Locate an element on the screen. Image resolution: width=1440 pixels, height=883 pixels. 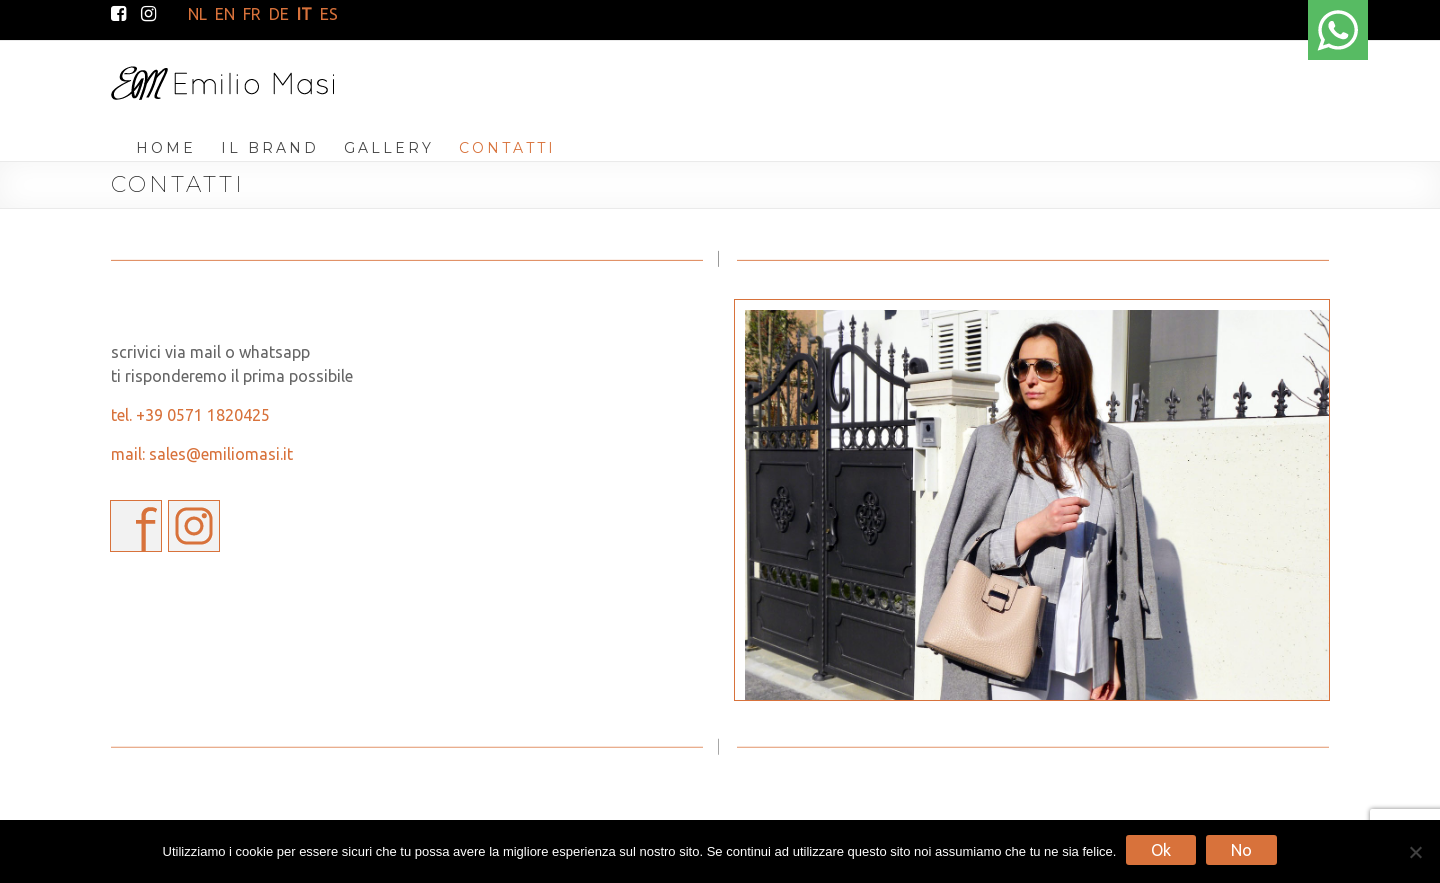
ES is located at coordinates (329, 14).